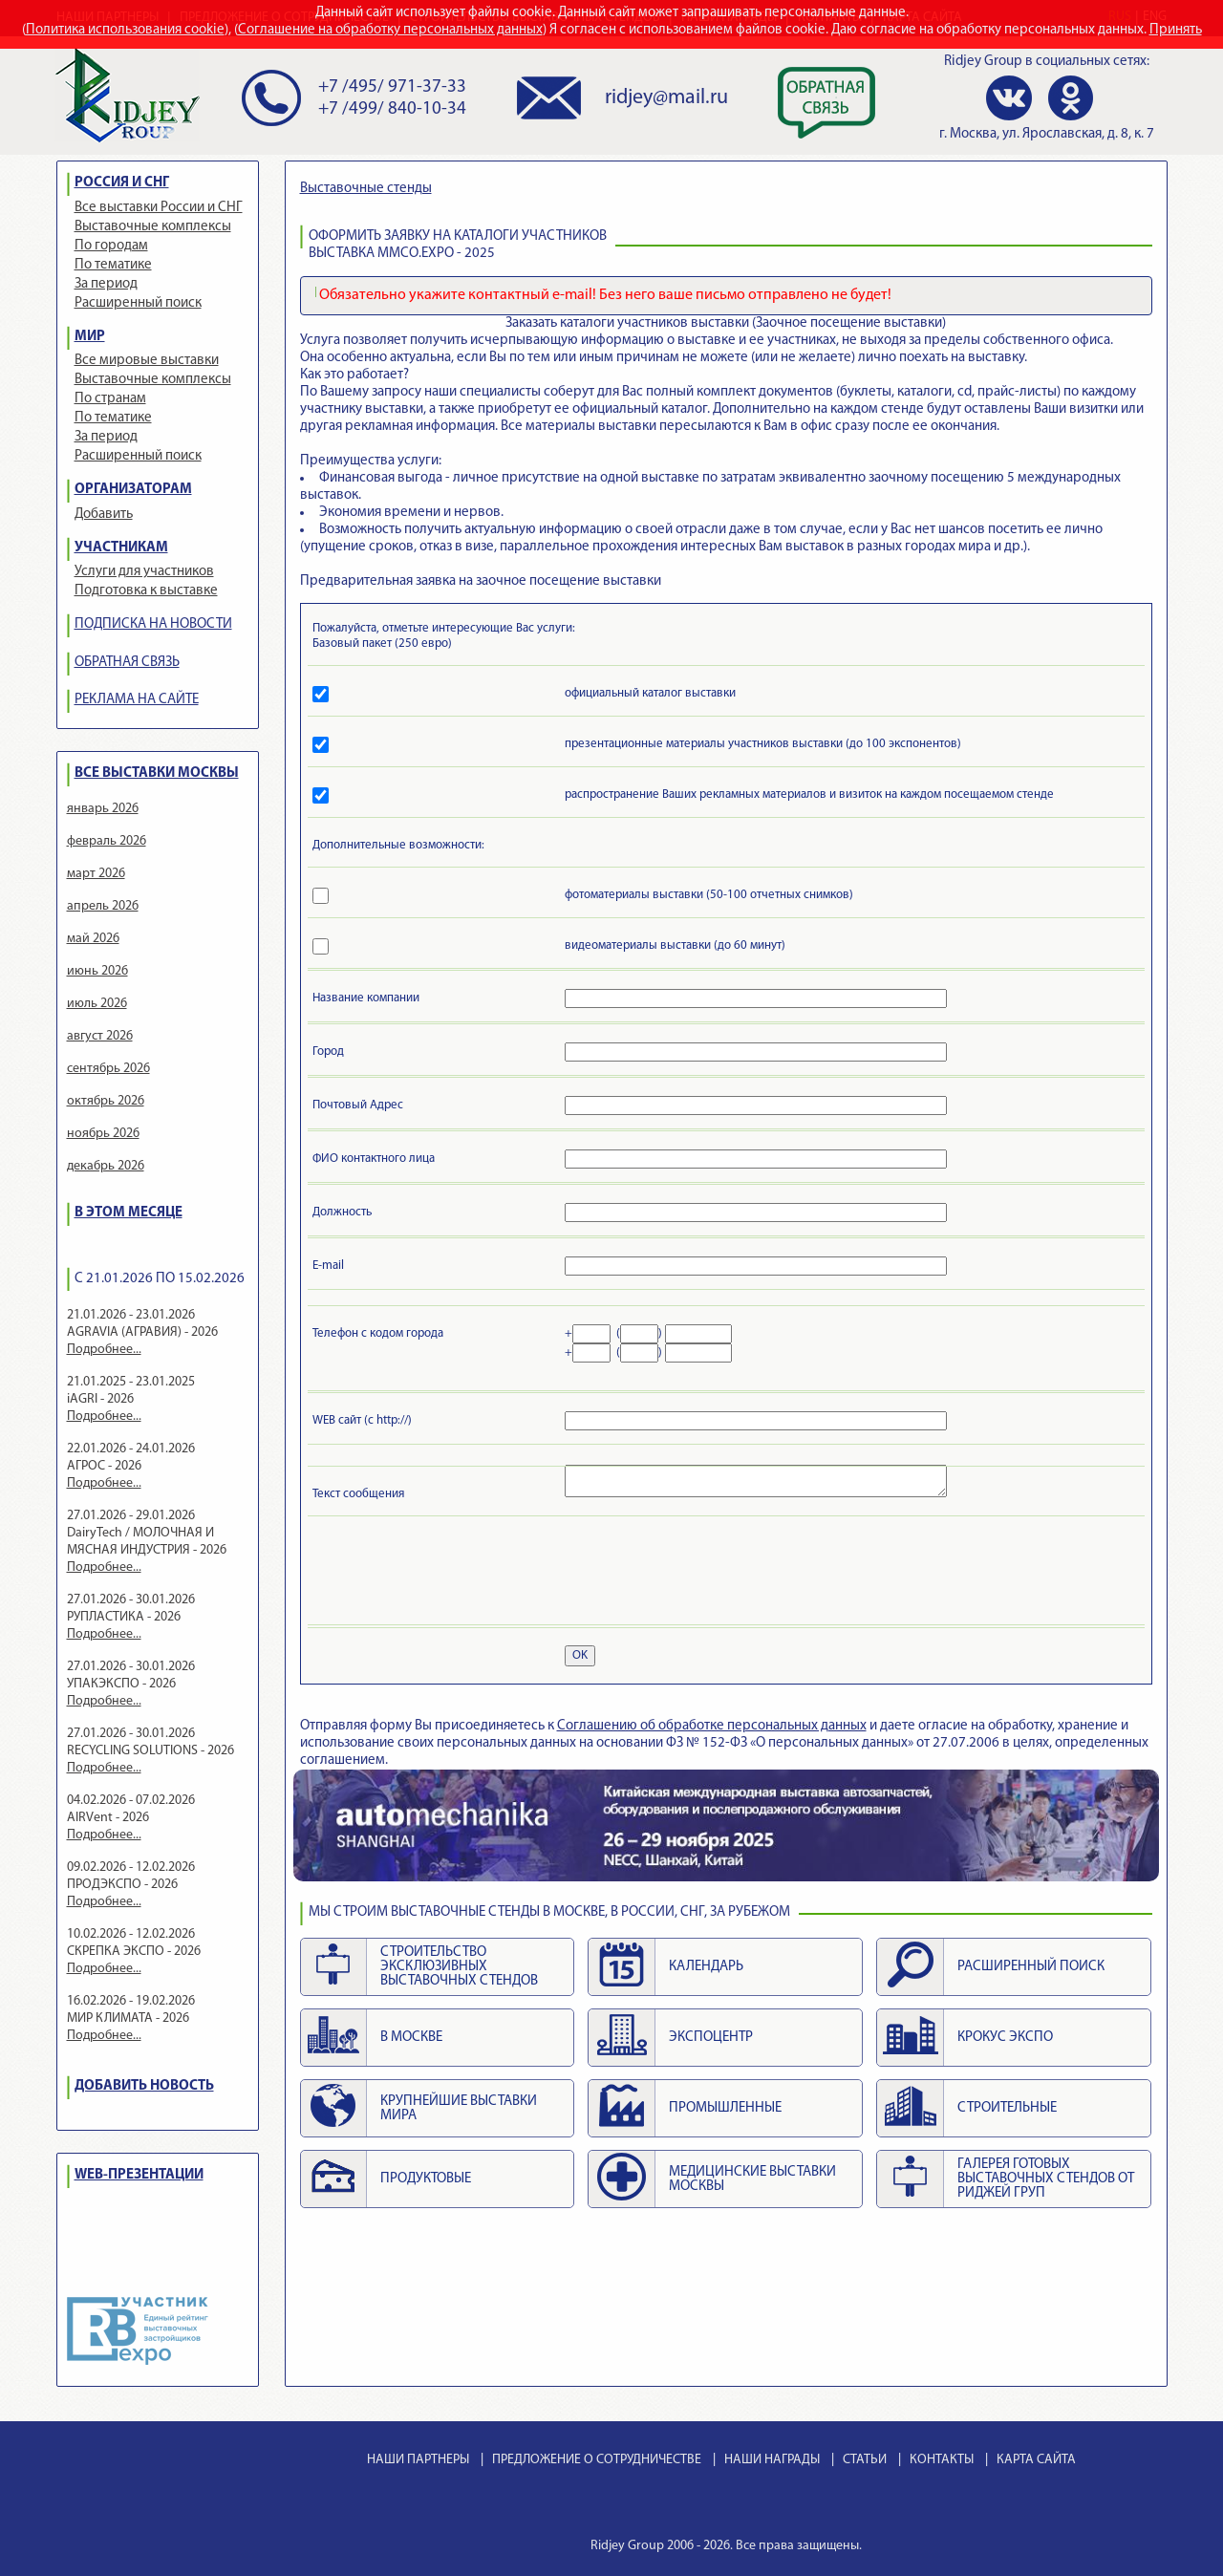  I want to click on [presentation], so click(457, 1573).